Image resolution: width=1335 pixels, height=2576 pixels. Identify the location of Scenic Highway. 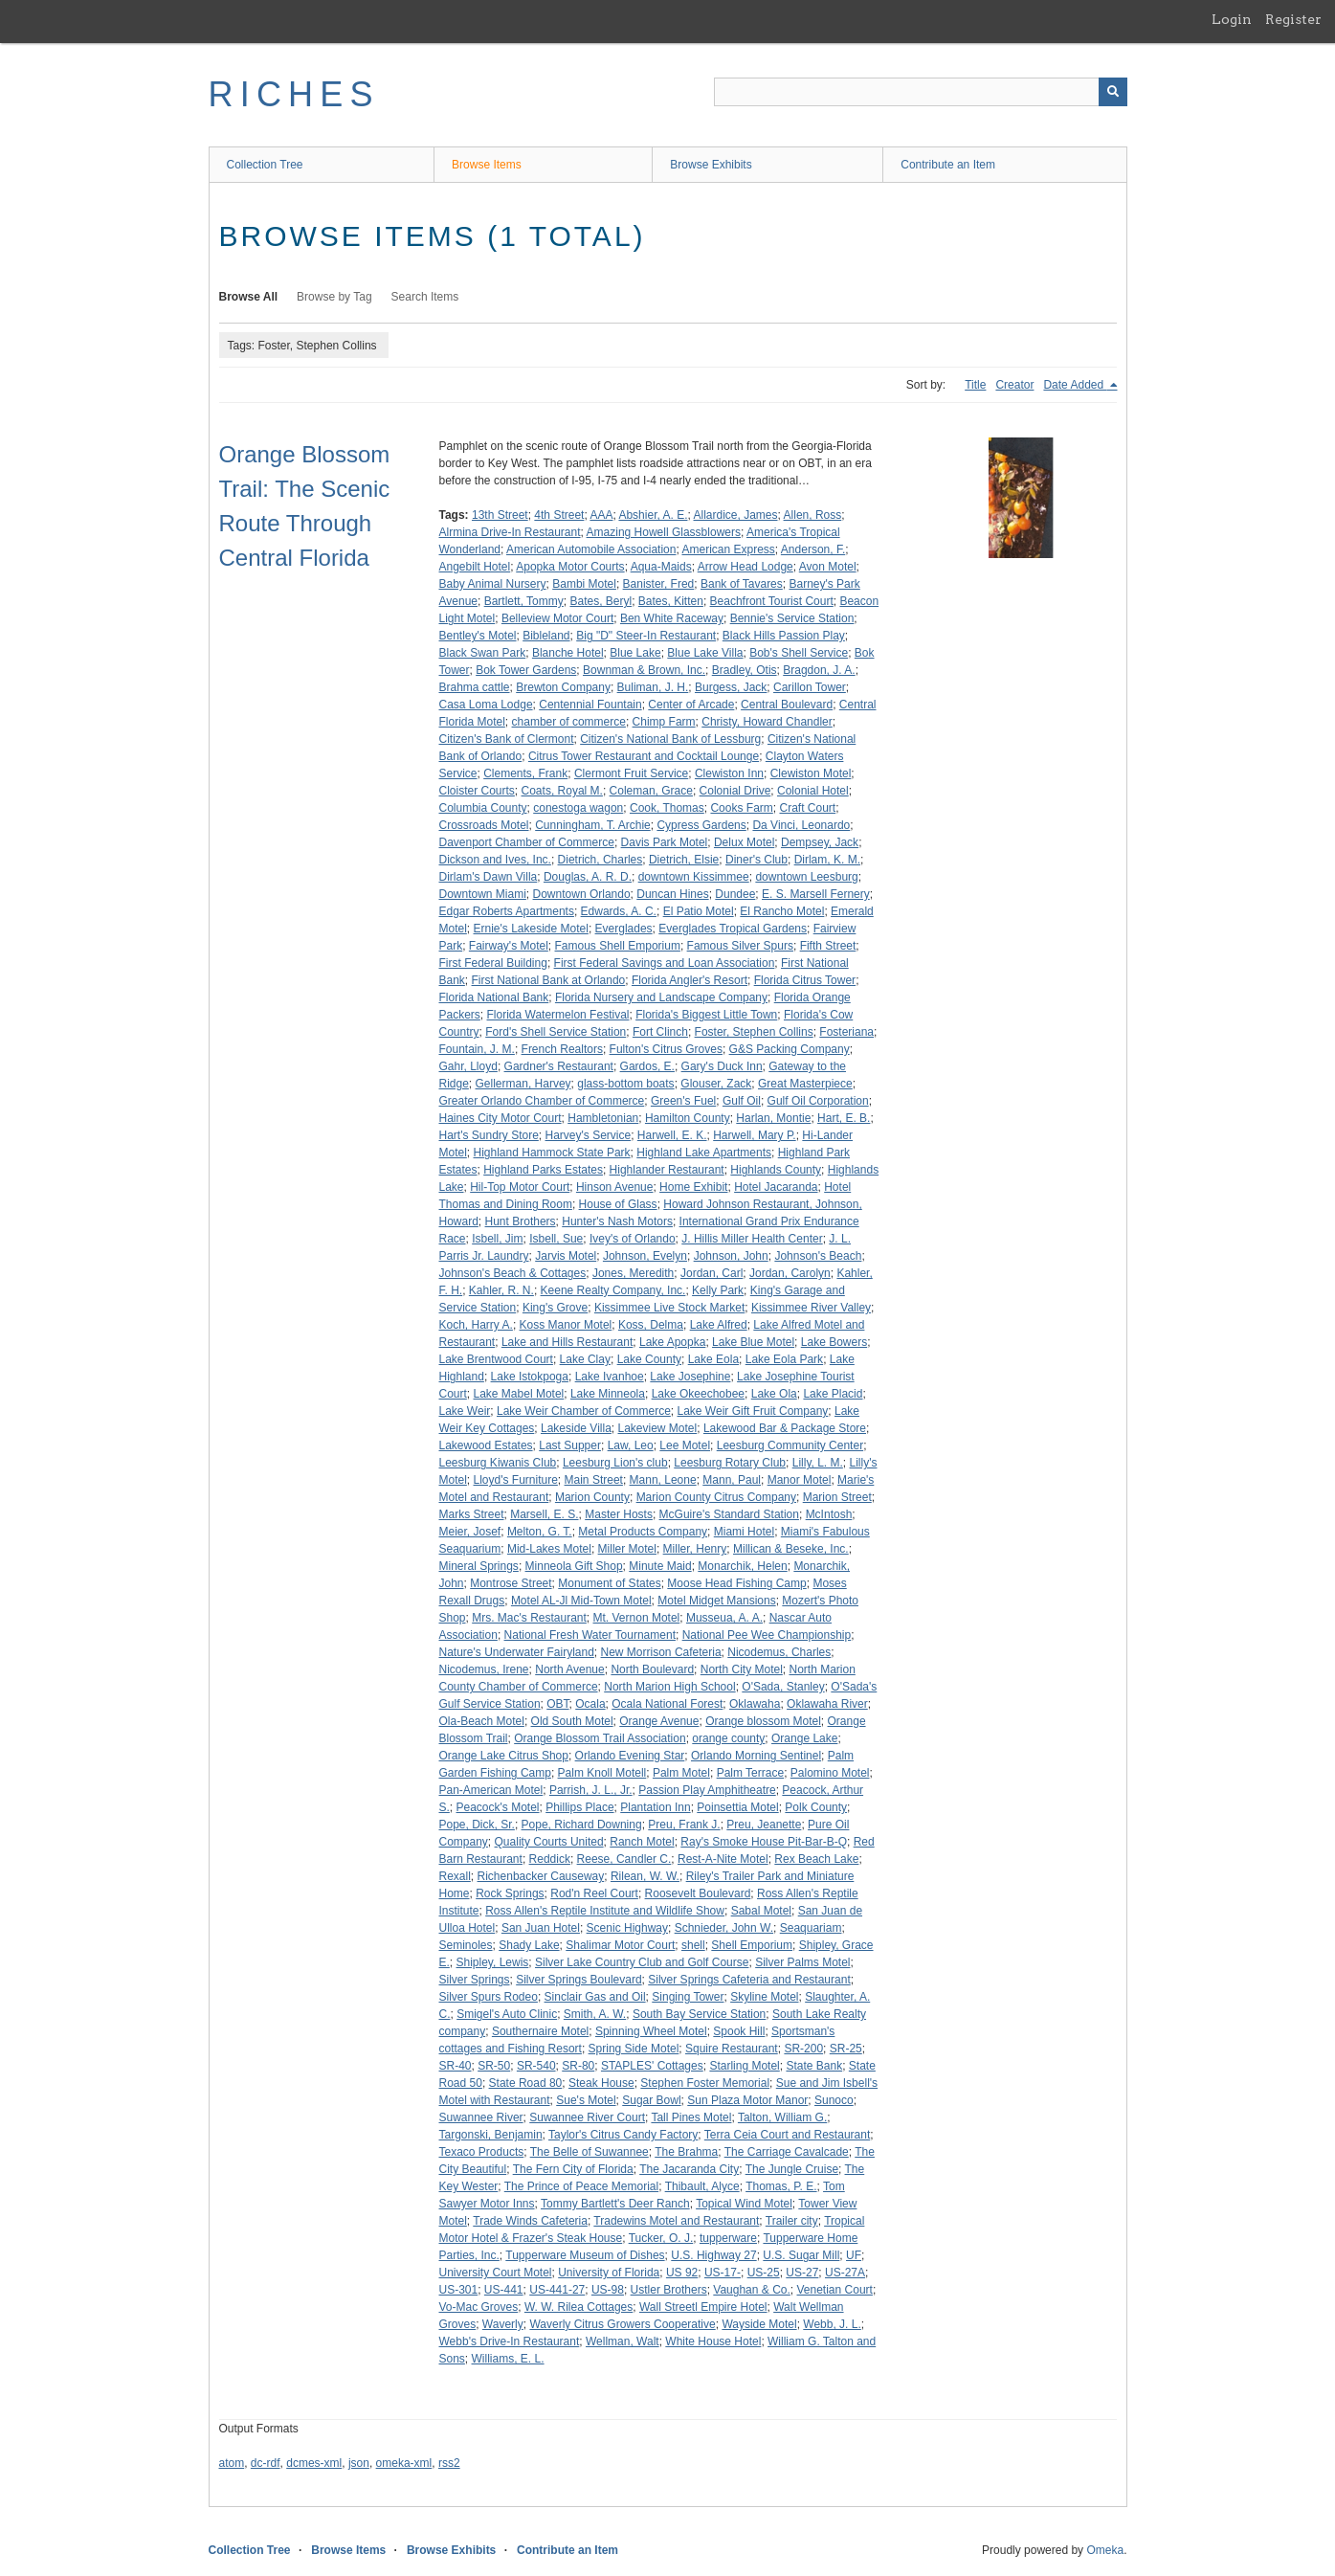
(627, 1928).